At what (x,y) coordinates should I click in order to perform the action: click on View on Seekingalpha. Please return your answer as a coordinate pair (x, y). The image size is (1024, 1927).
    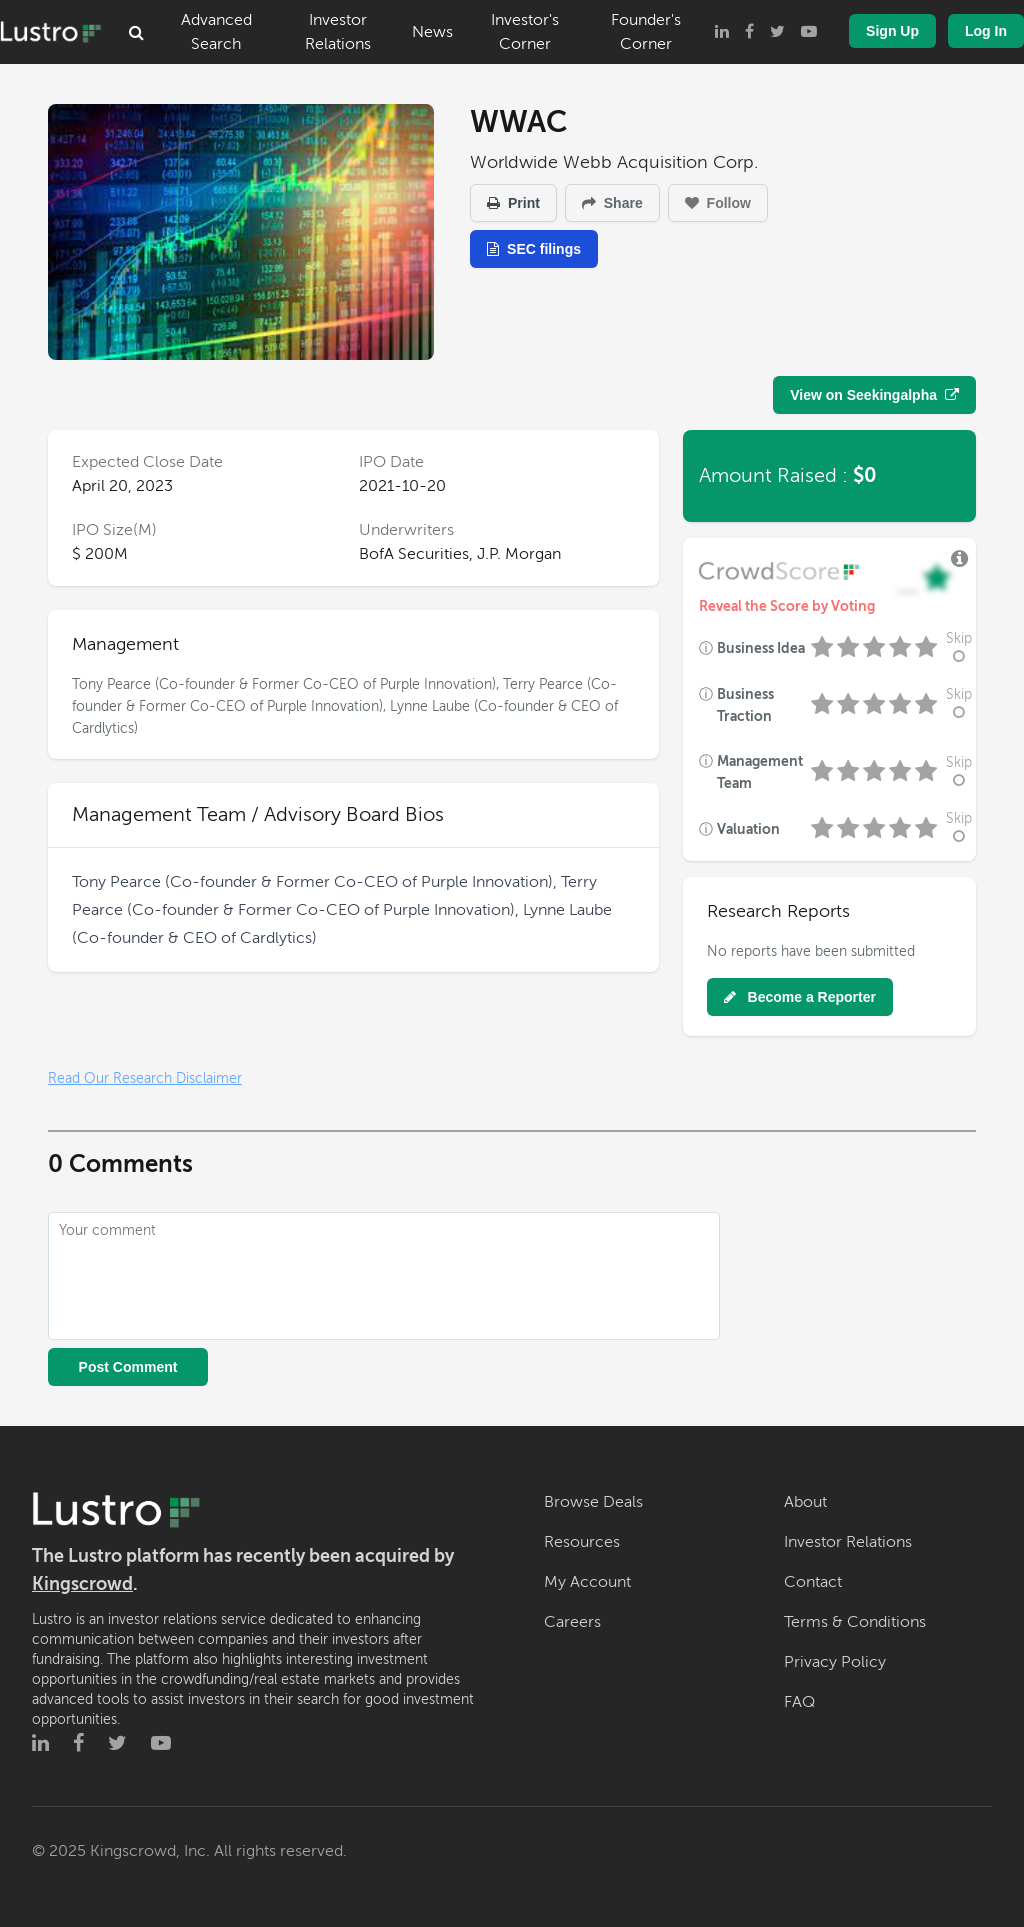
    Looking at the image, I should click on (874, 395).